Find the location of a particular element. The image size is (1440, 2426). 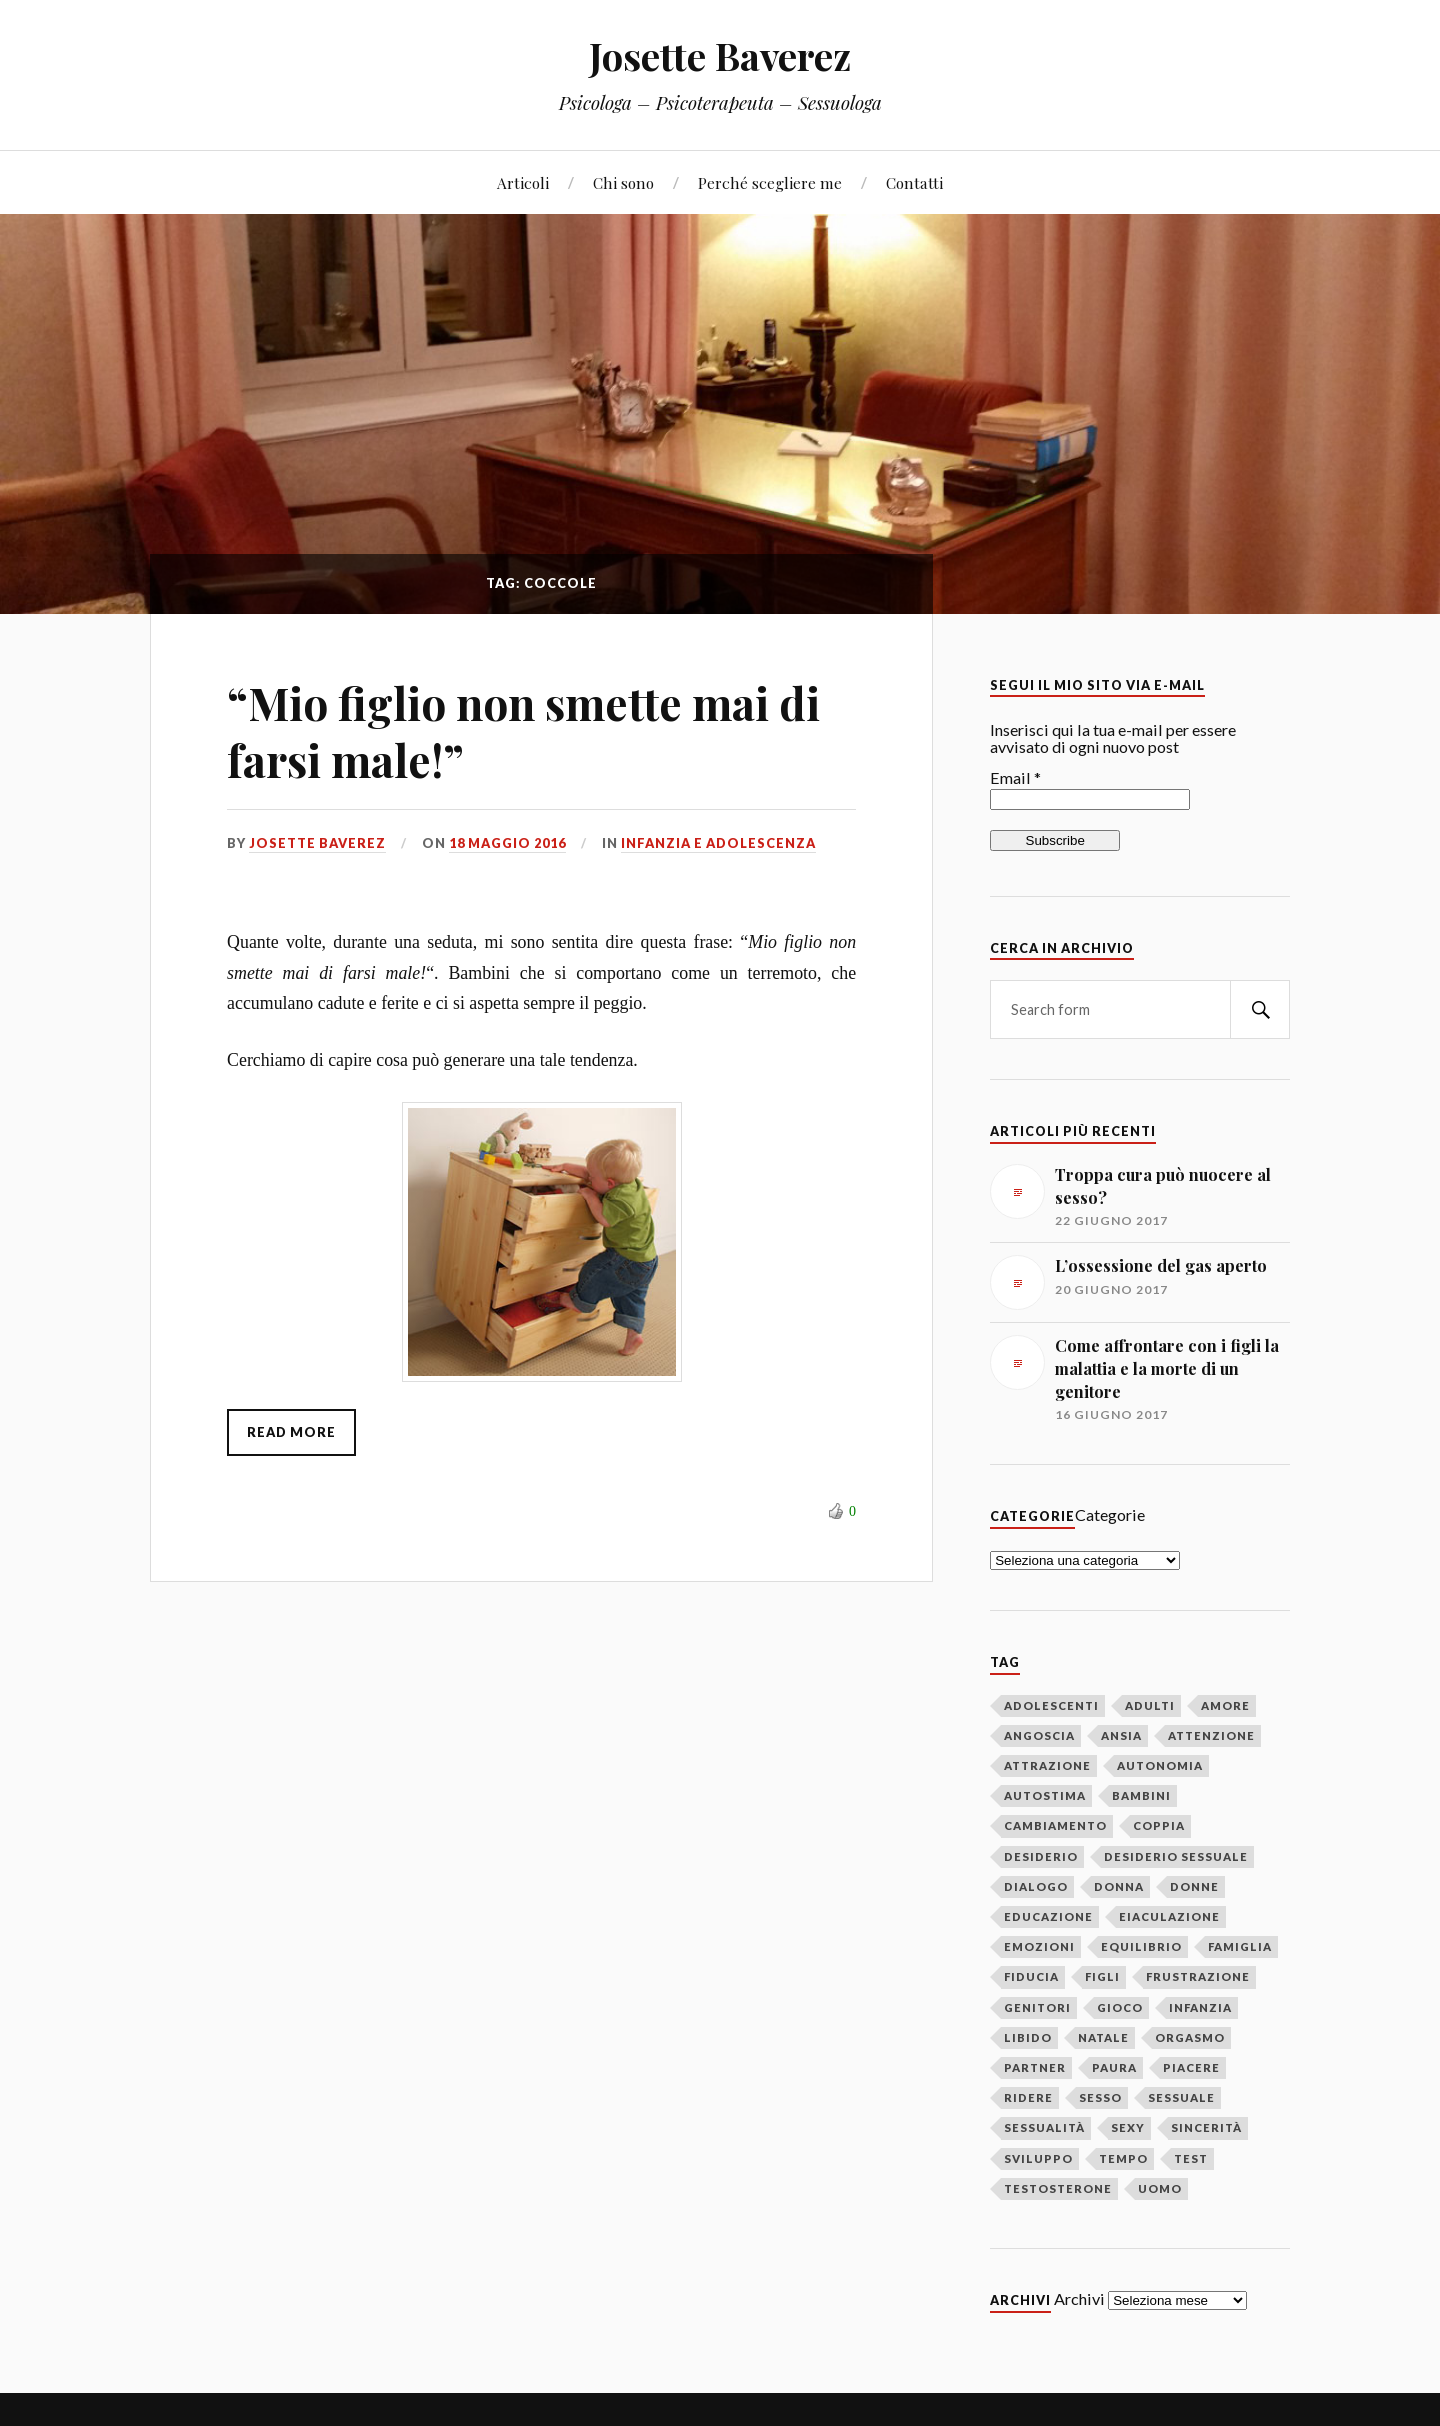

figli is located at coordinates (1102, 1976).